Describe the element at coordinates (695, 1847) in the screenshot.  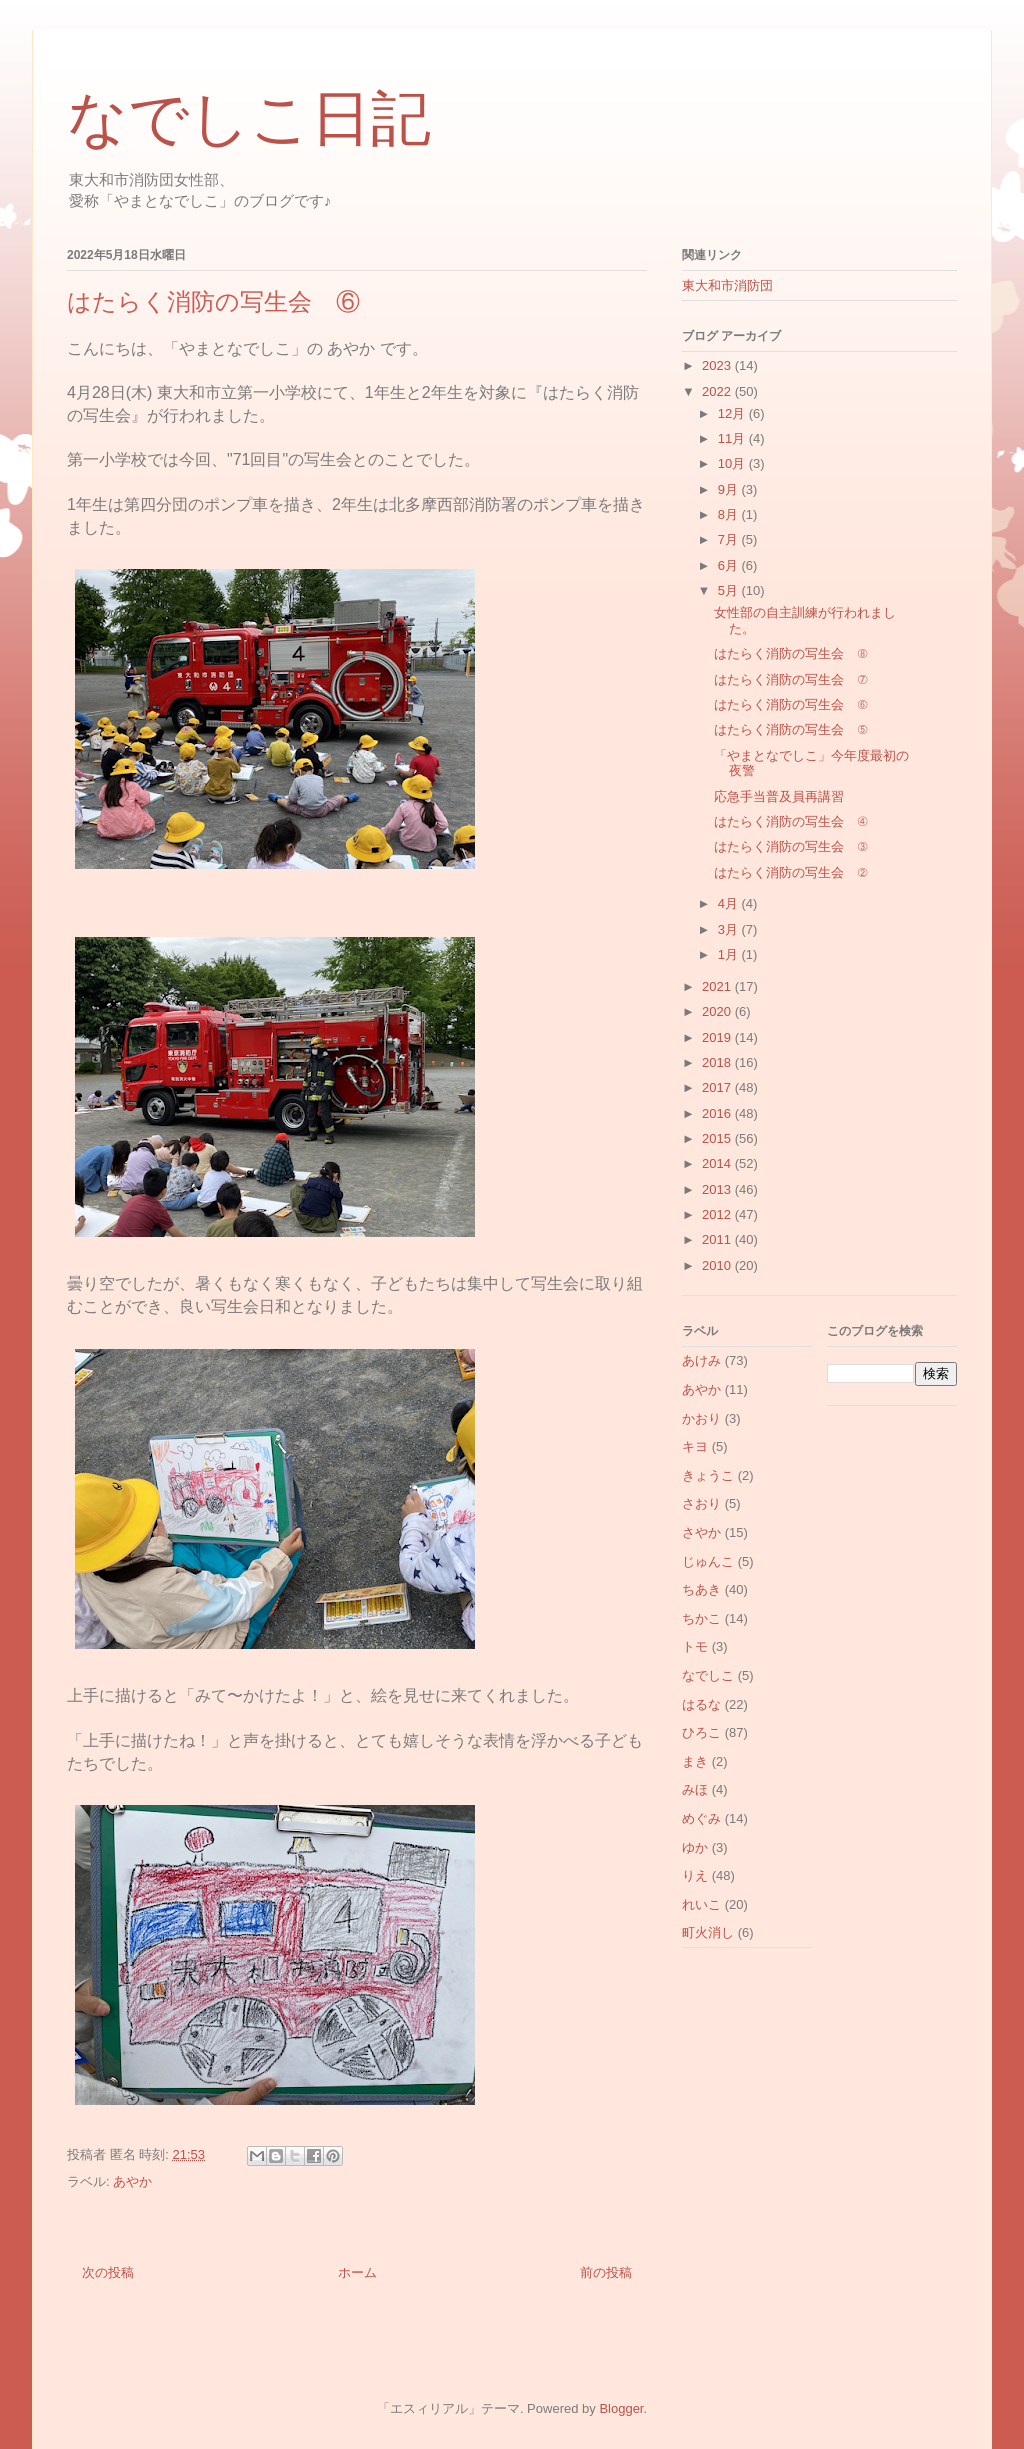
I see `ゆか` at that location.